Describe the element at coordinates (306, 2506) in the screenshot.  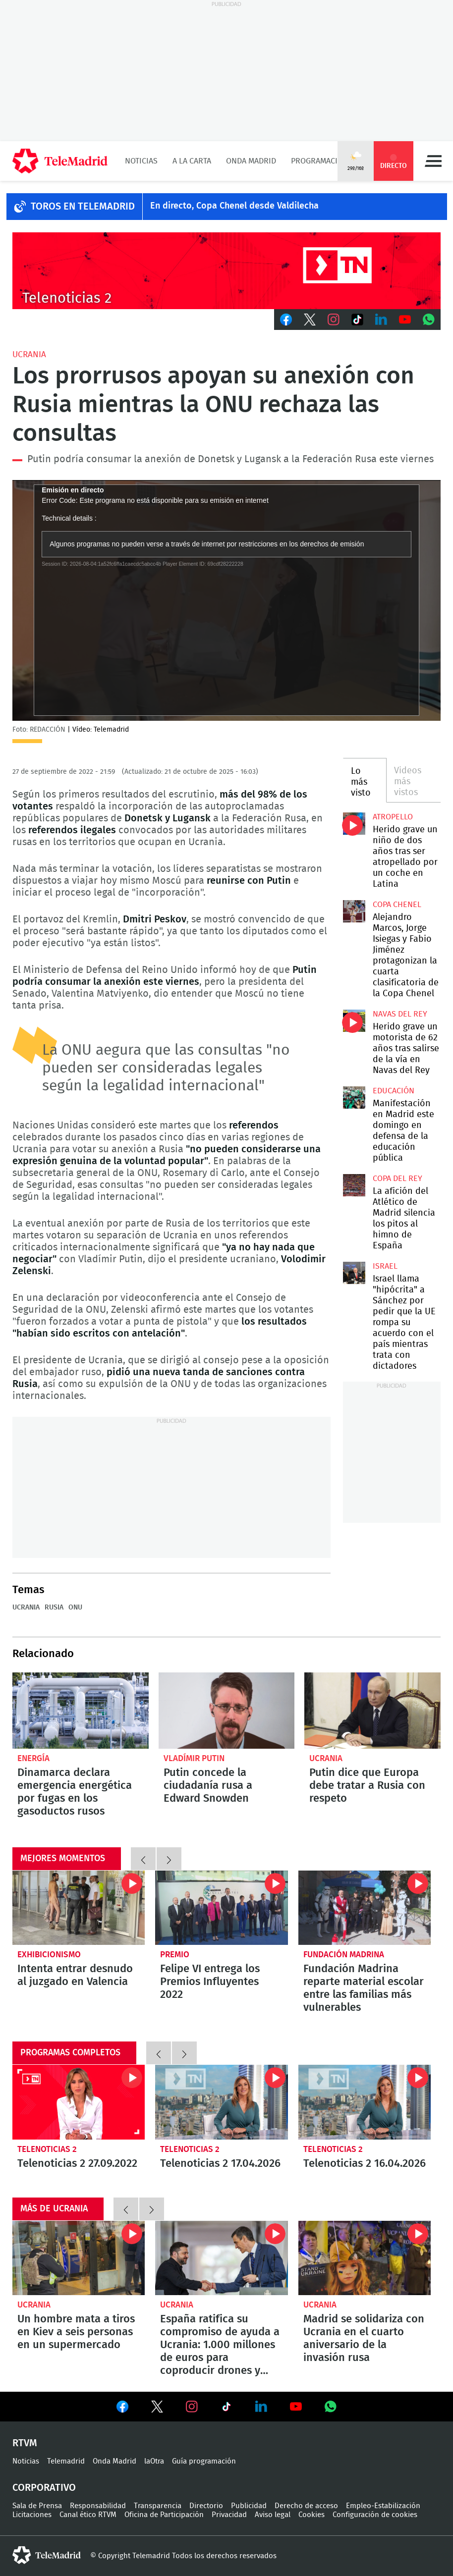
I see `Derecho de acceso` at that location.